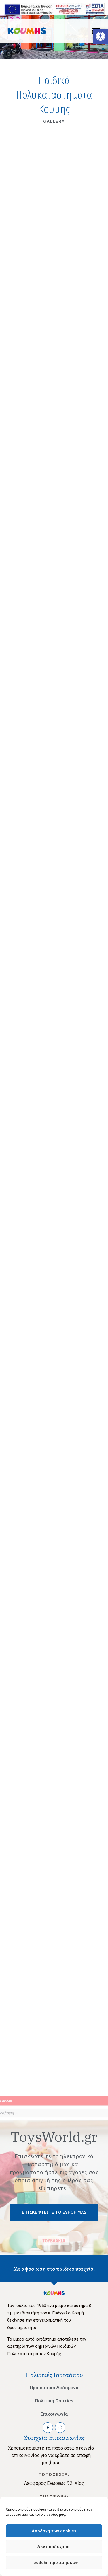 This screenshot has height=2576, width=108. Describe the element at coordinates (100, 36) in the screenshot. I see `[link]` at that location.